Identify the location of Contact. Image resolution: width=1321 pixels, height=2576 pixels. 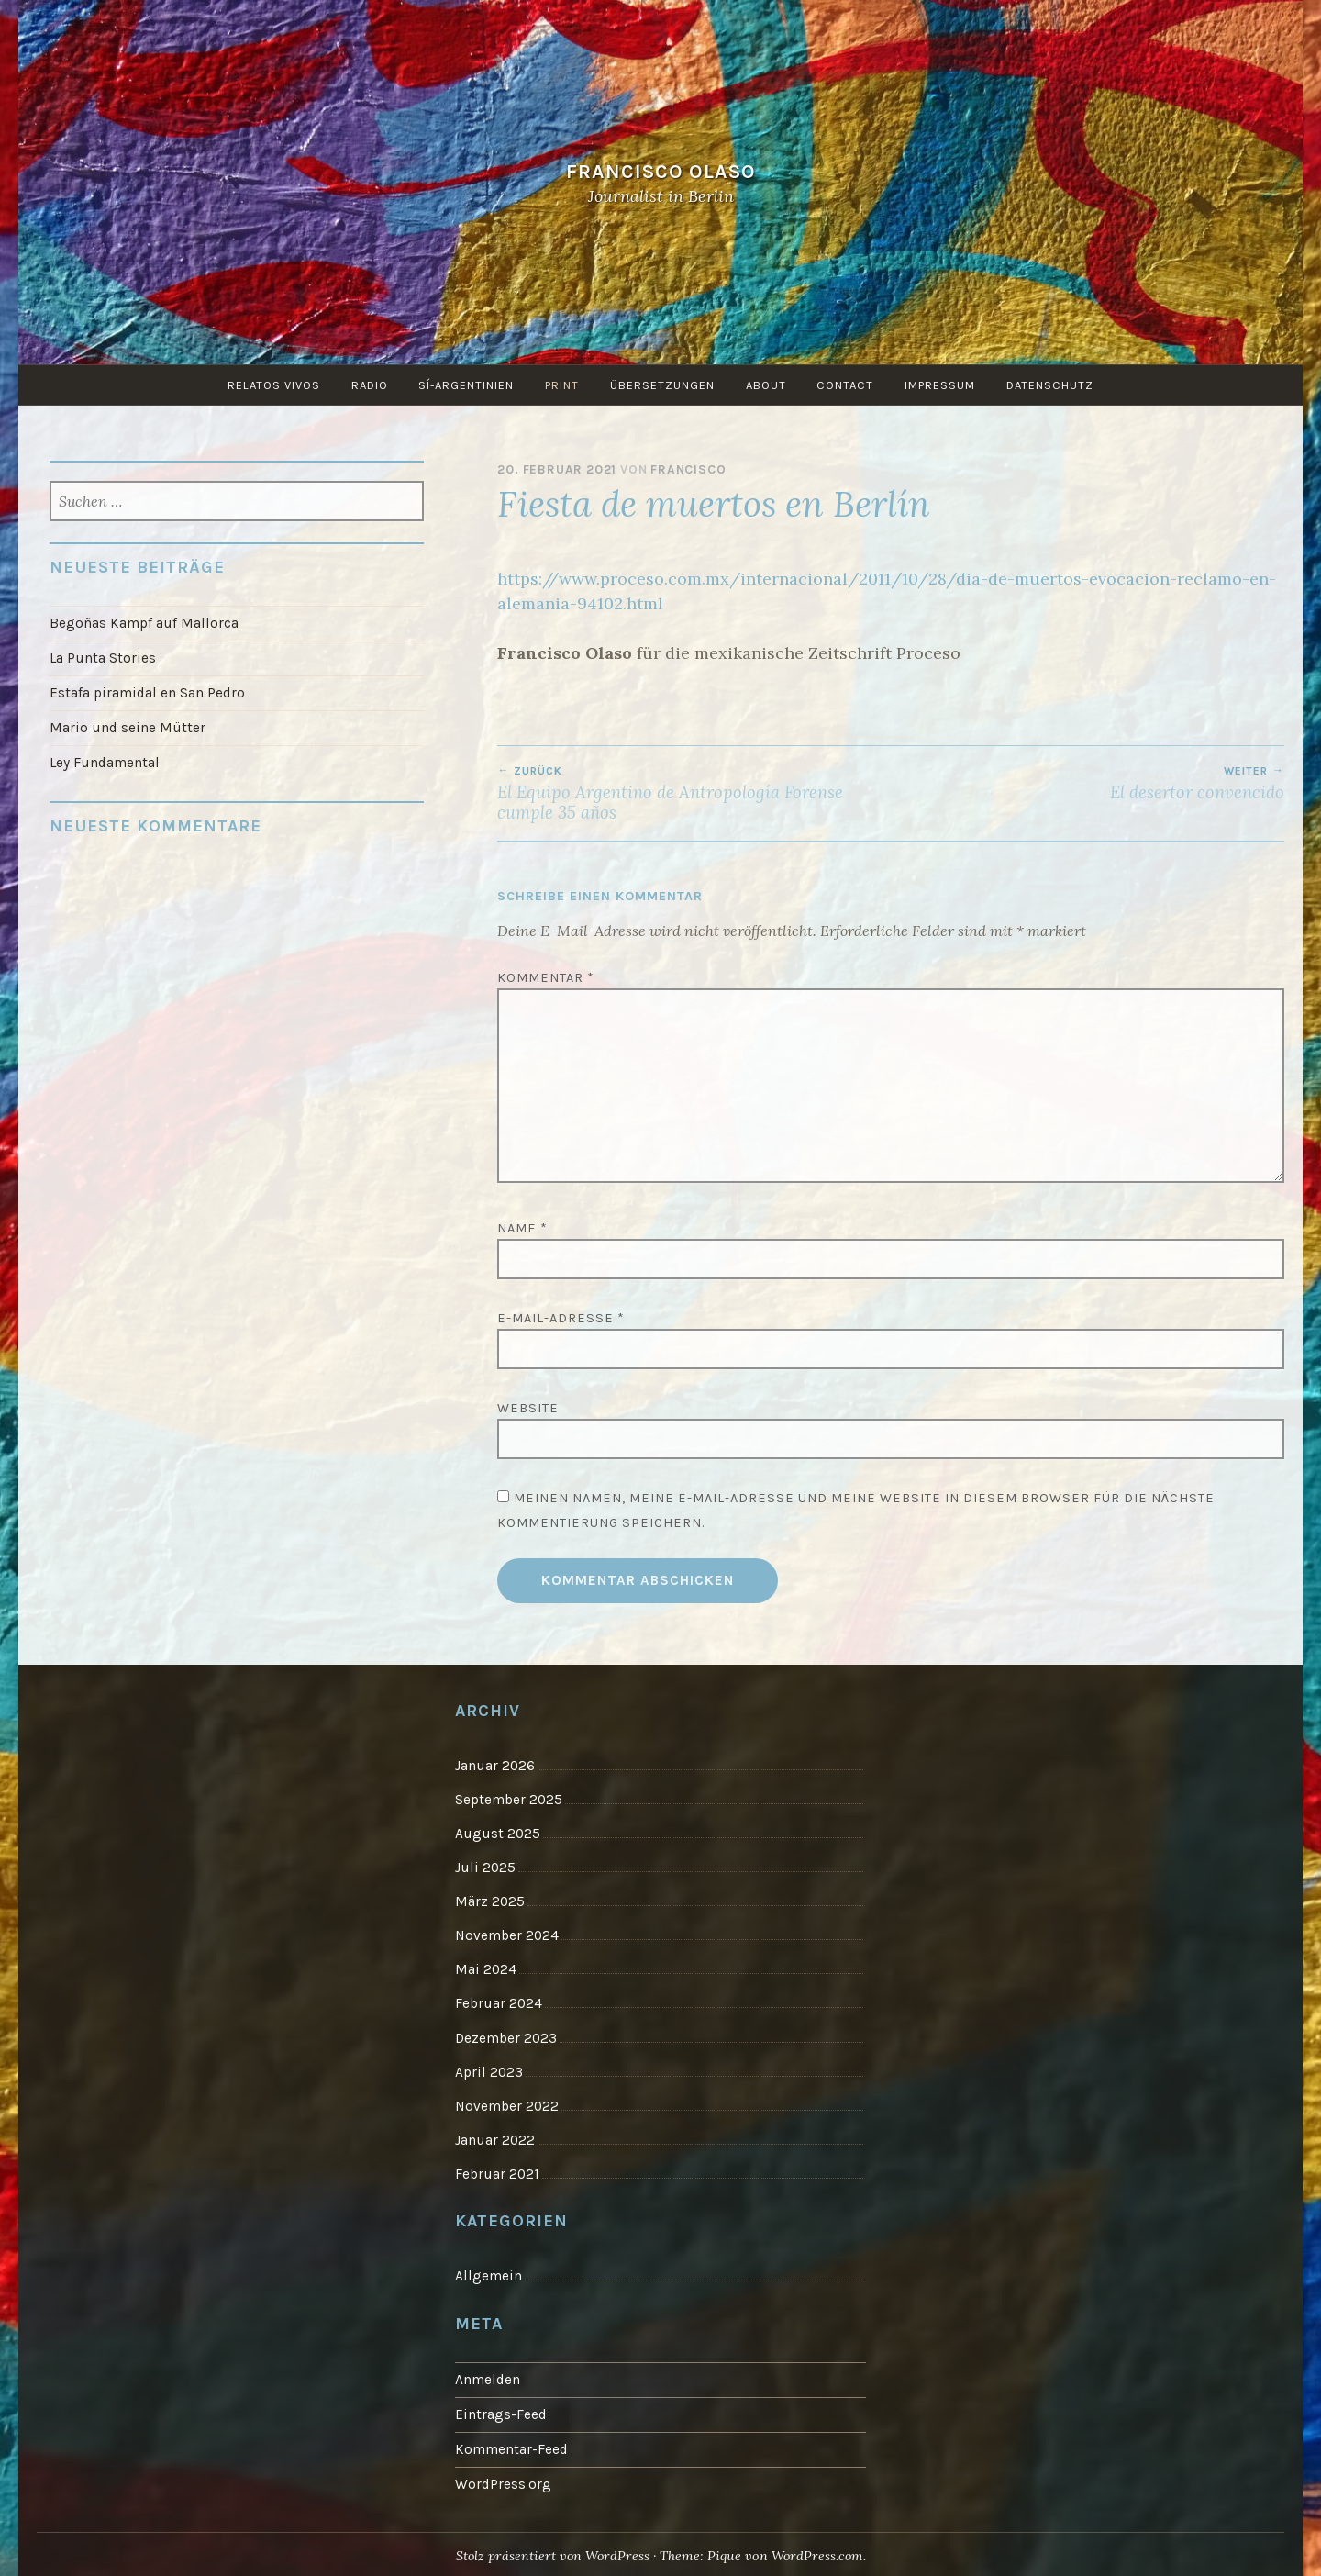
(845, 385).